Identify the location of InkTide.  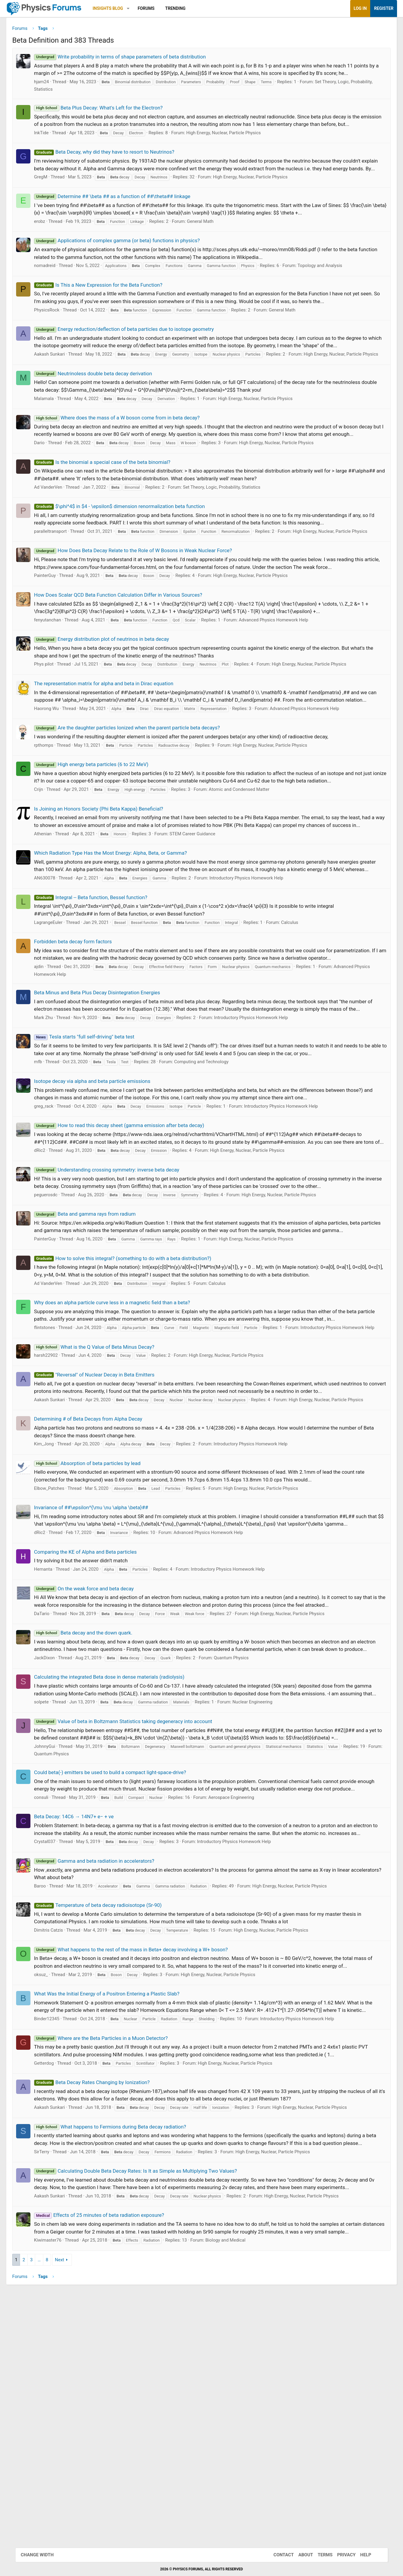
(56, 150).